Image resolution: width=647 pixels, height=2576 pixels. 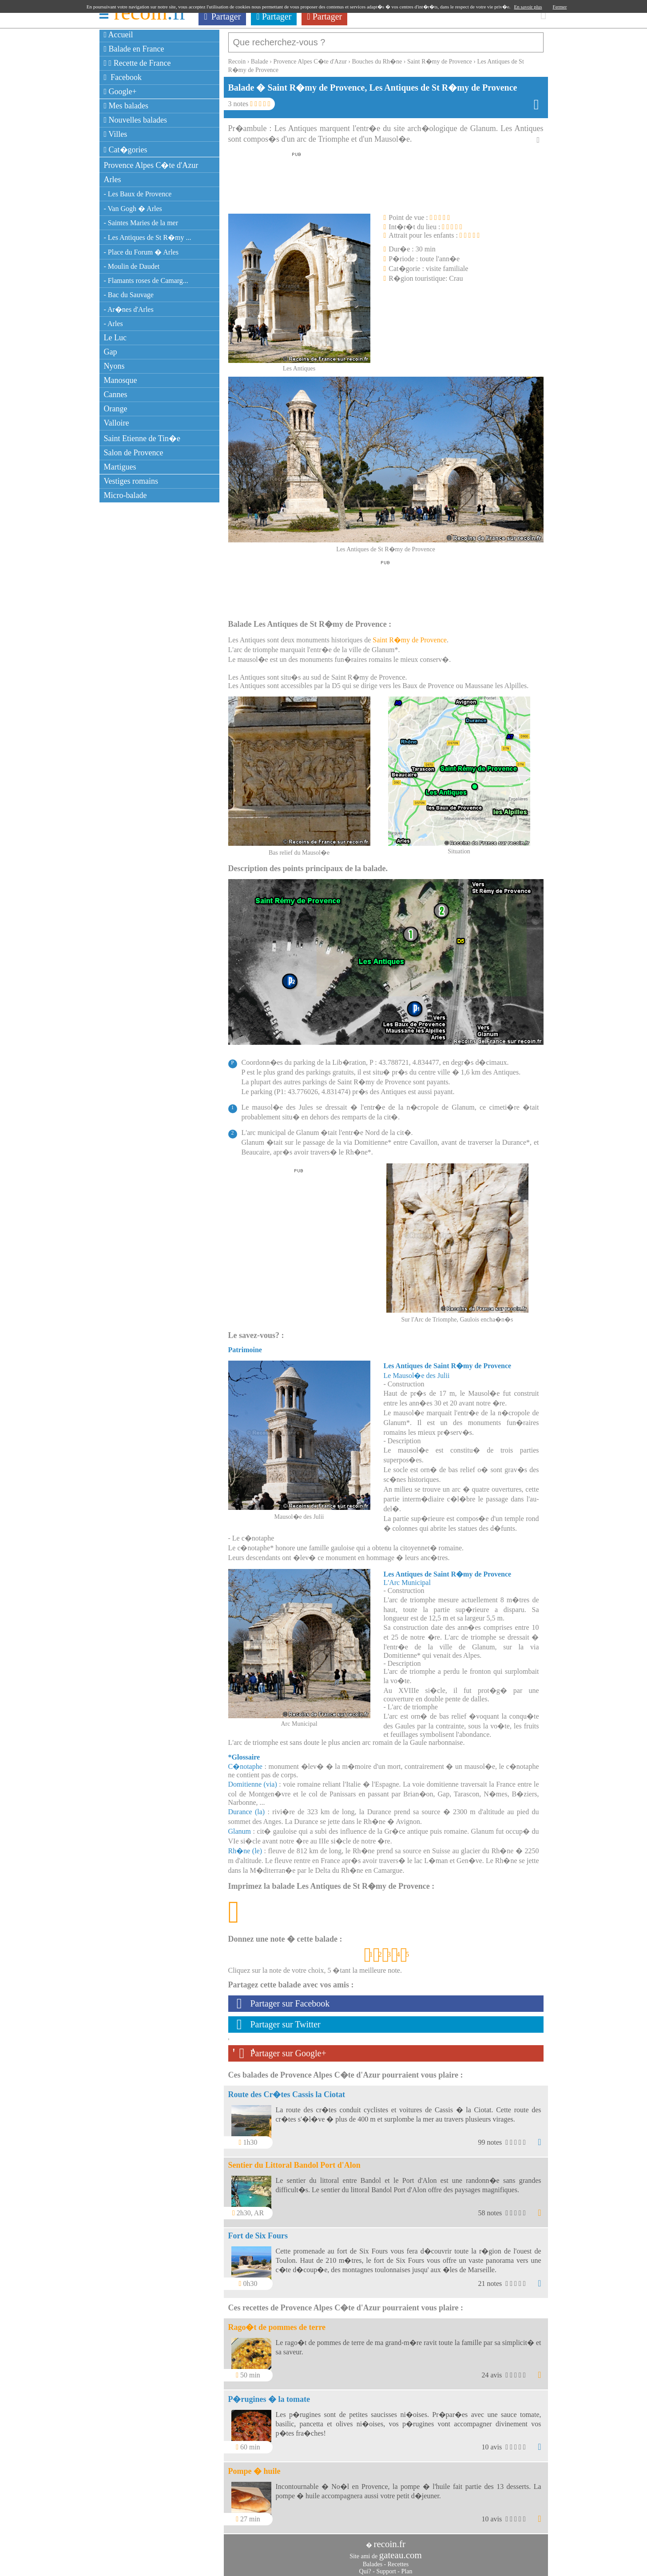 I want to click on Martigues, so click(x=120, y=466).